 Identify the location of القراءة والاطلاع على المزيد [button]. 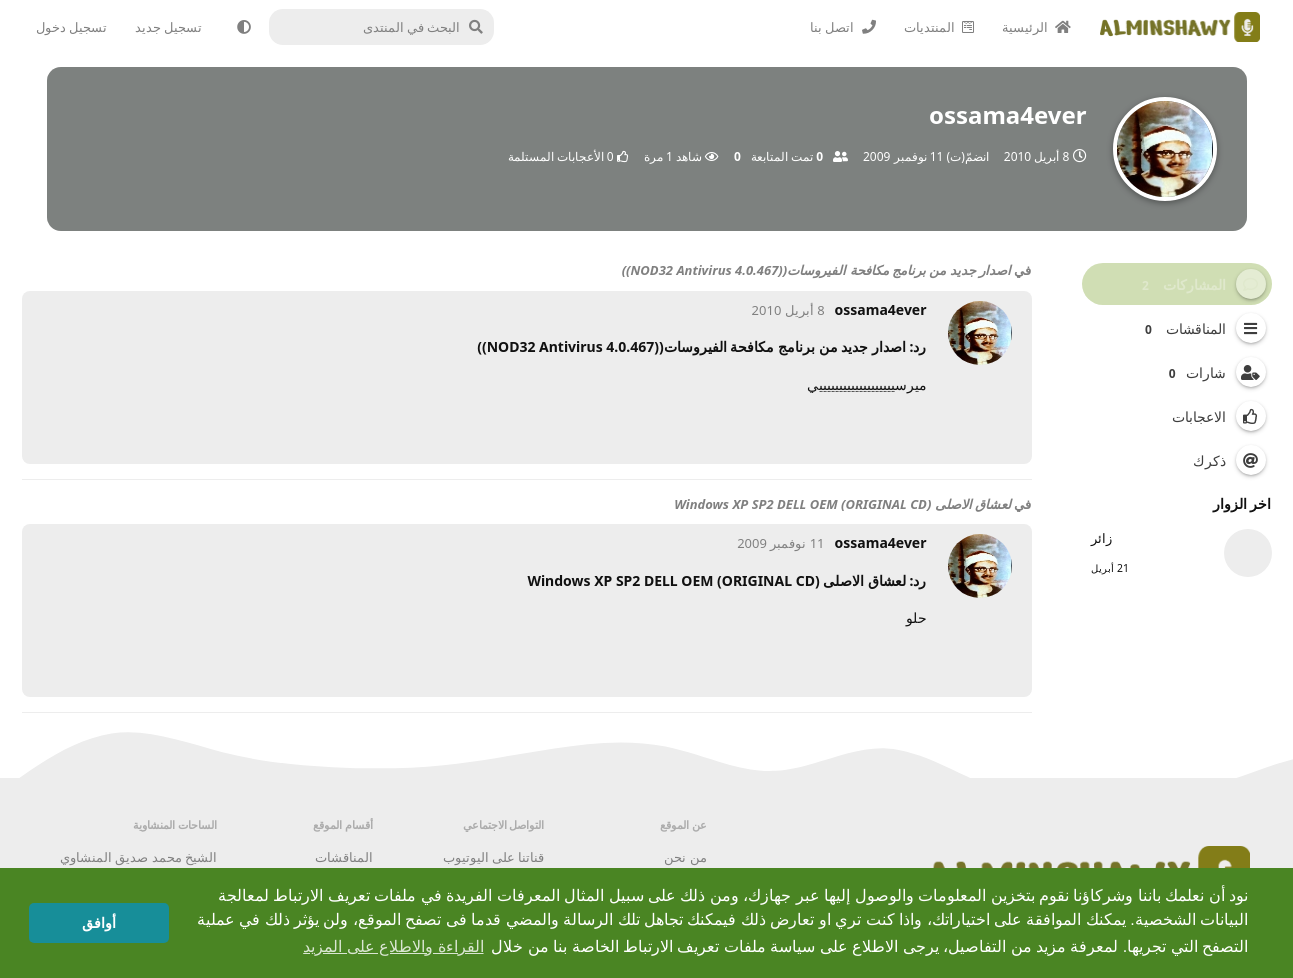
(393, 946).